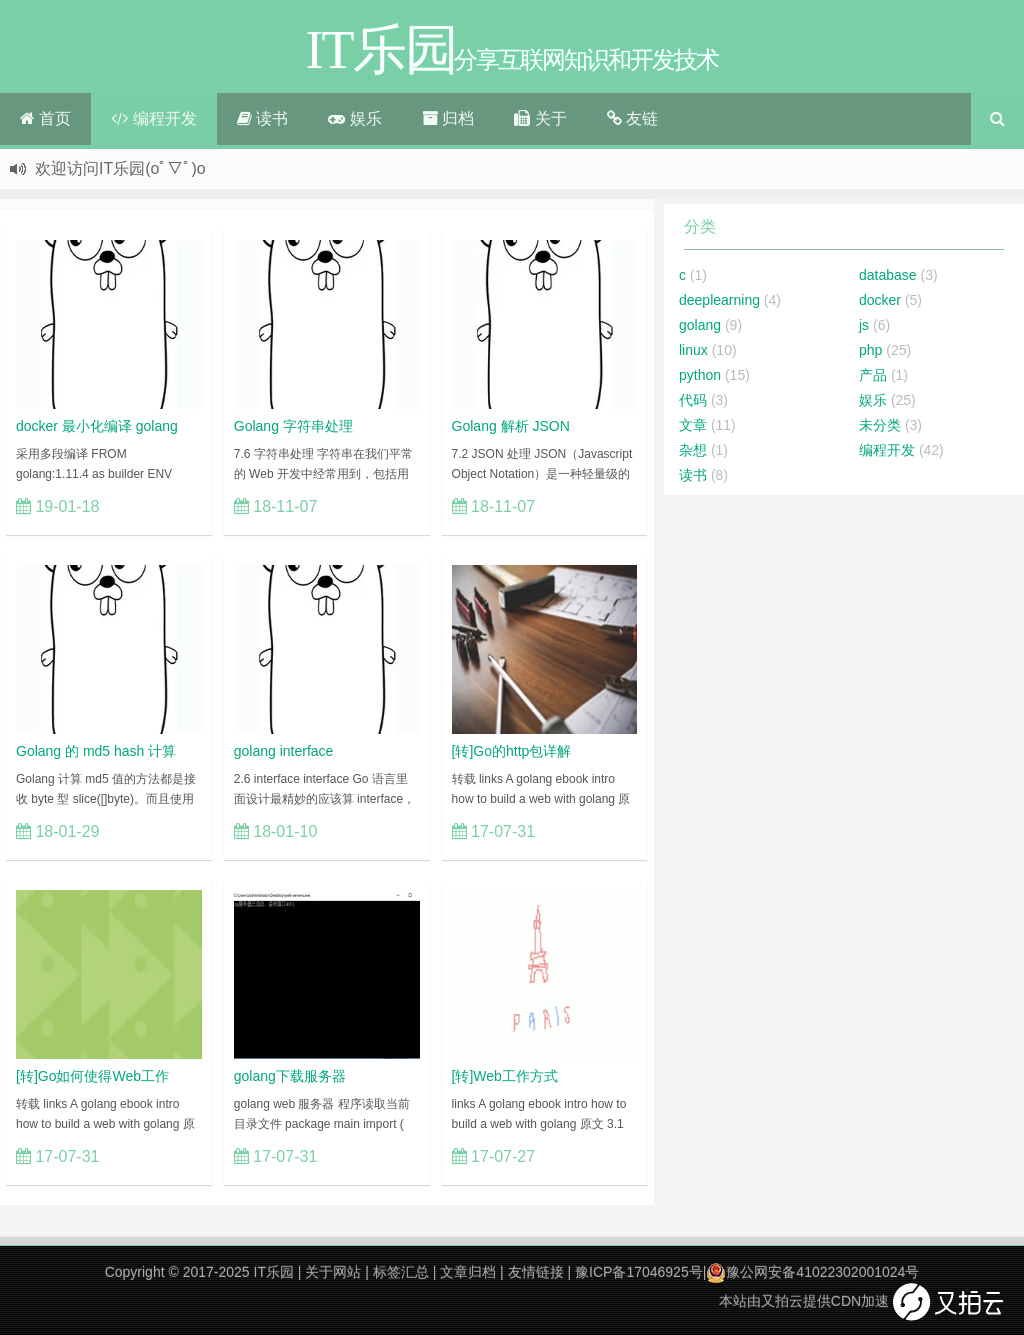 The width and height of the screenshot is (1024, 1335). Describe the element at coordinates (536, 1272) in the screenshot. I see `友情链接` at that location.